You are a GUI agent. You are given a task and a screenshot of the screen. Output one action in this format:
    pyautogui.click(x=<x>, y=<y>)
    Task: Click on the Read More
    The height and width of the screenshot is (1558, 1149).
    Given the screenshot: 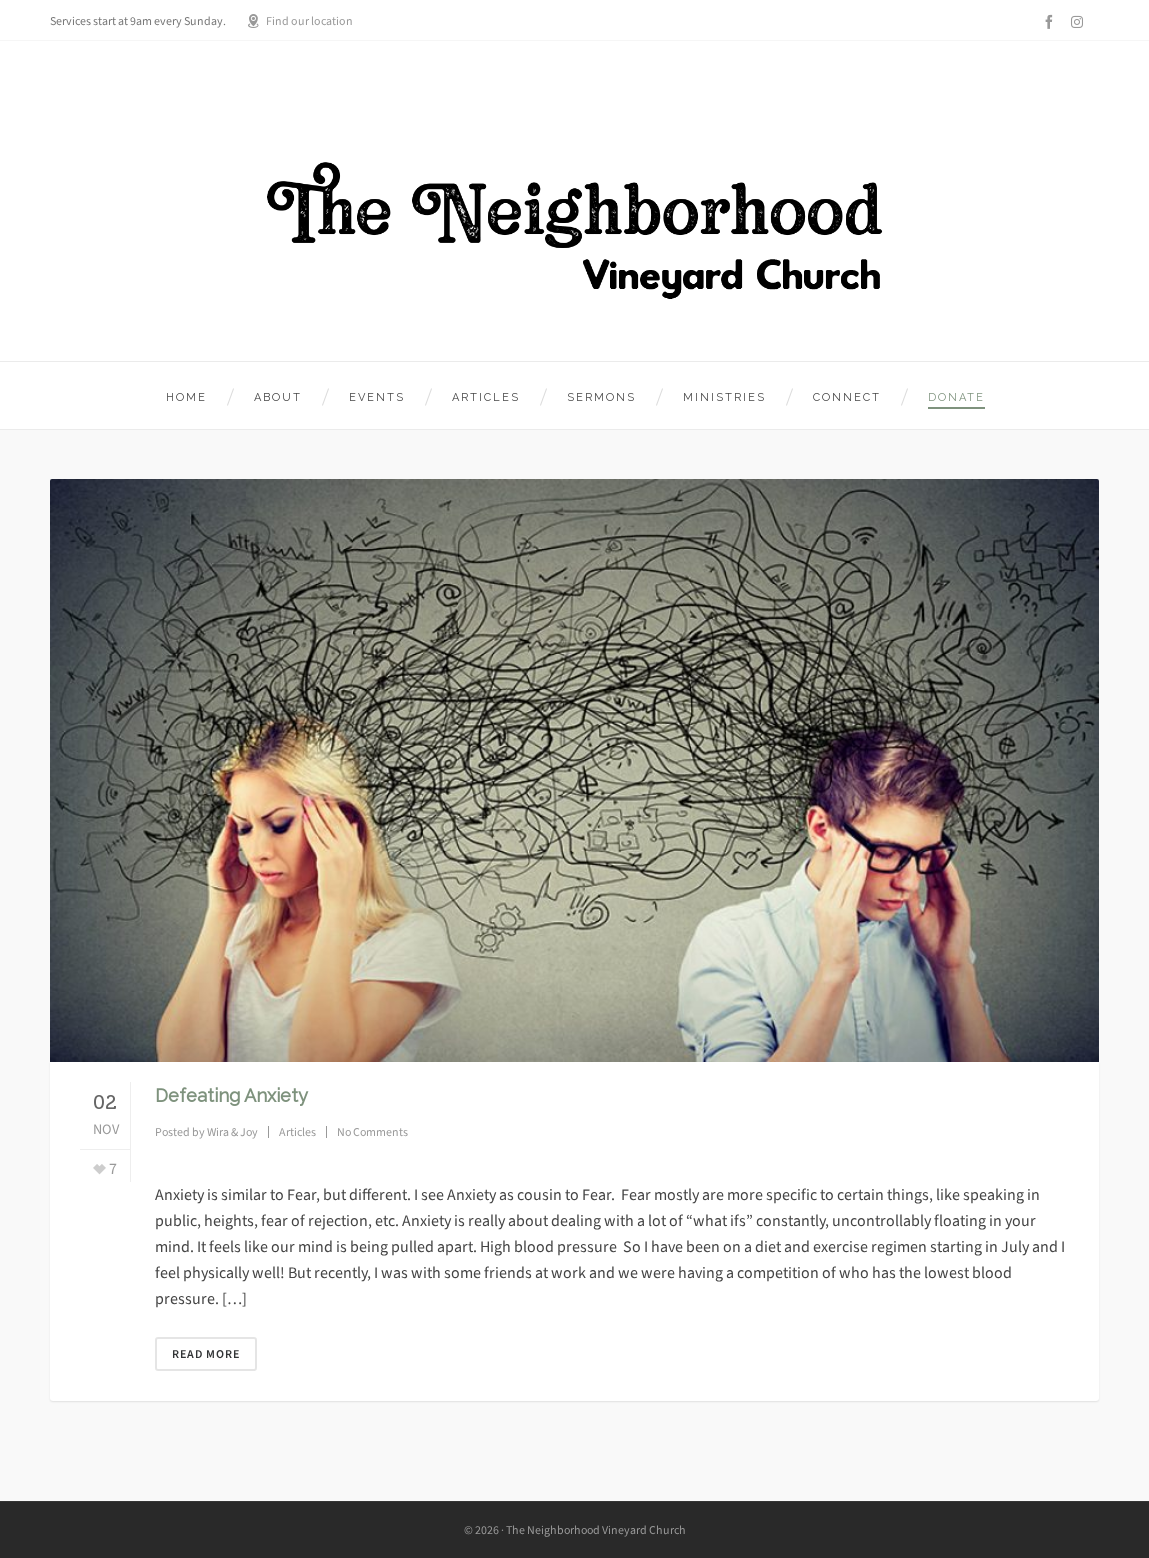 What is the action you would take?
    pyautogui.click(x=206, y=1354)
    